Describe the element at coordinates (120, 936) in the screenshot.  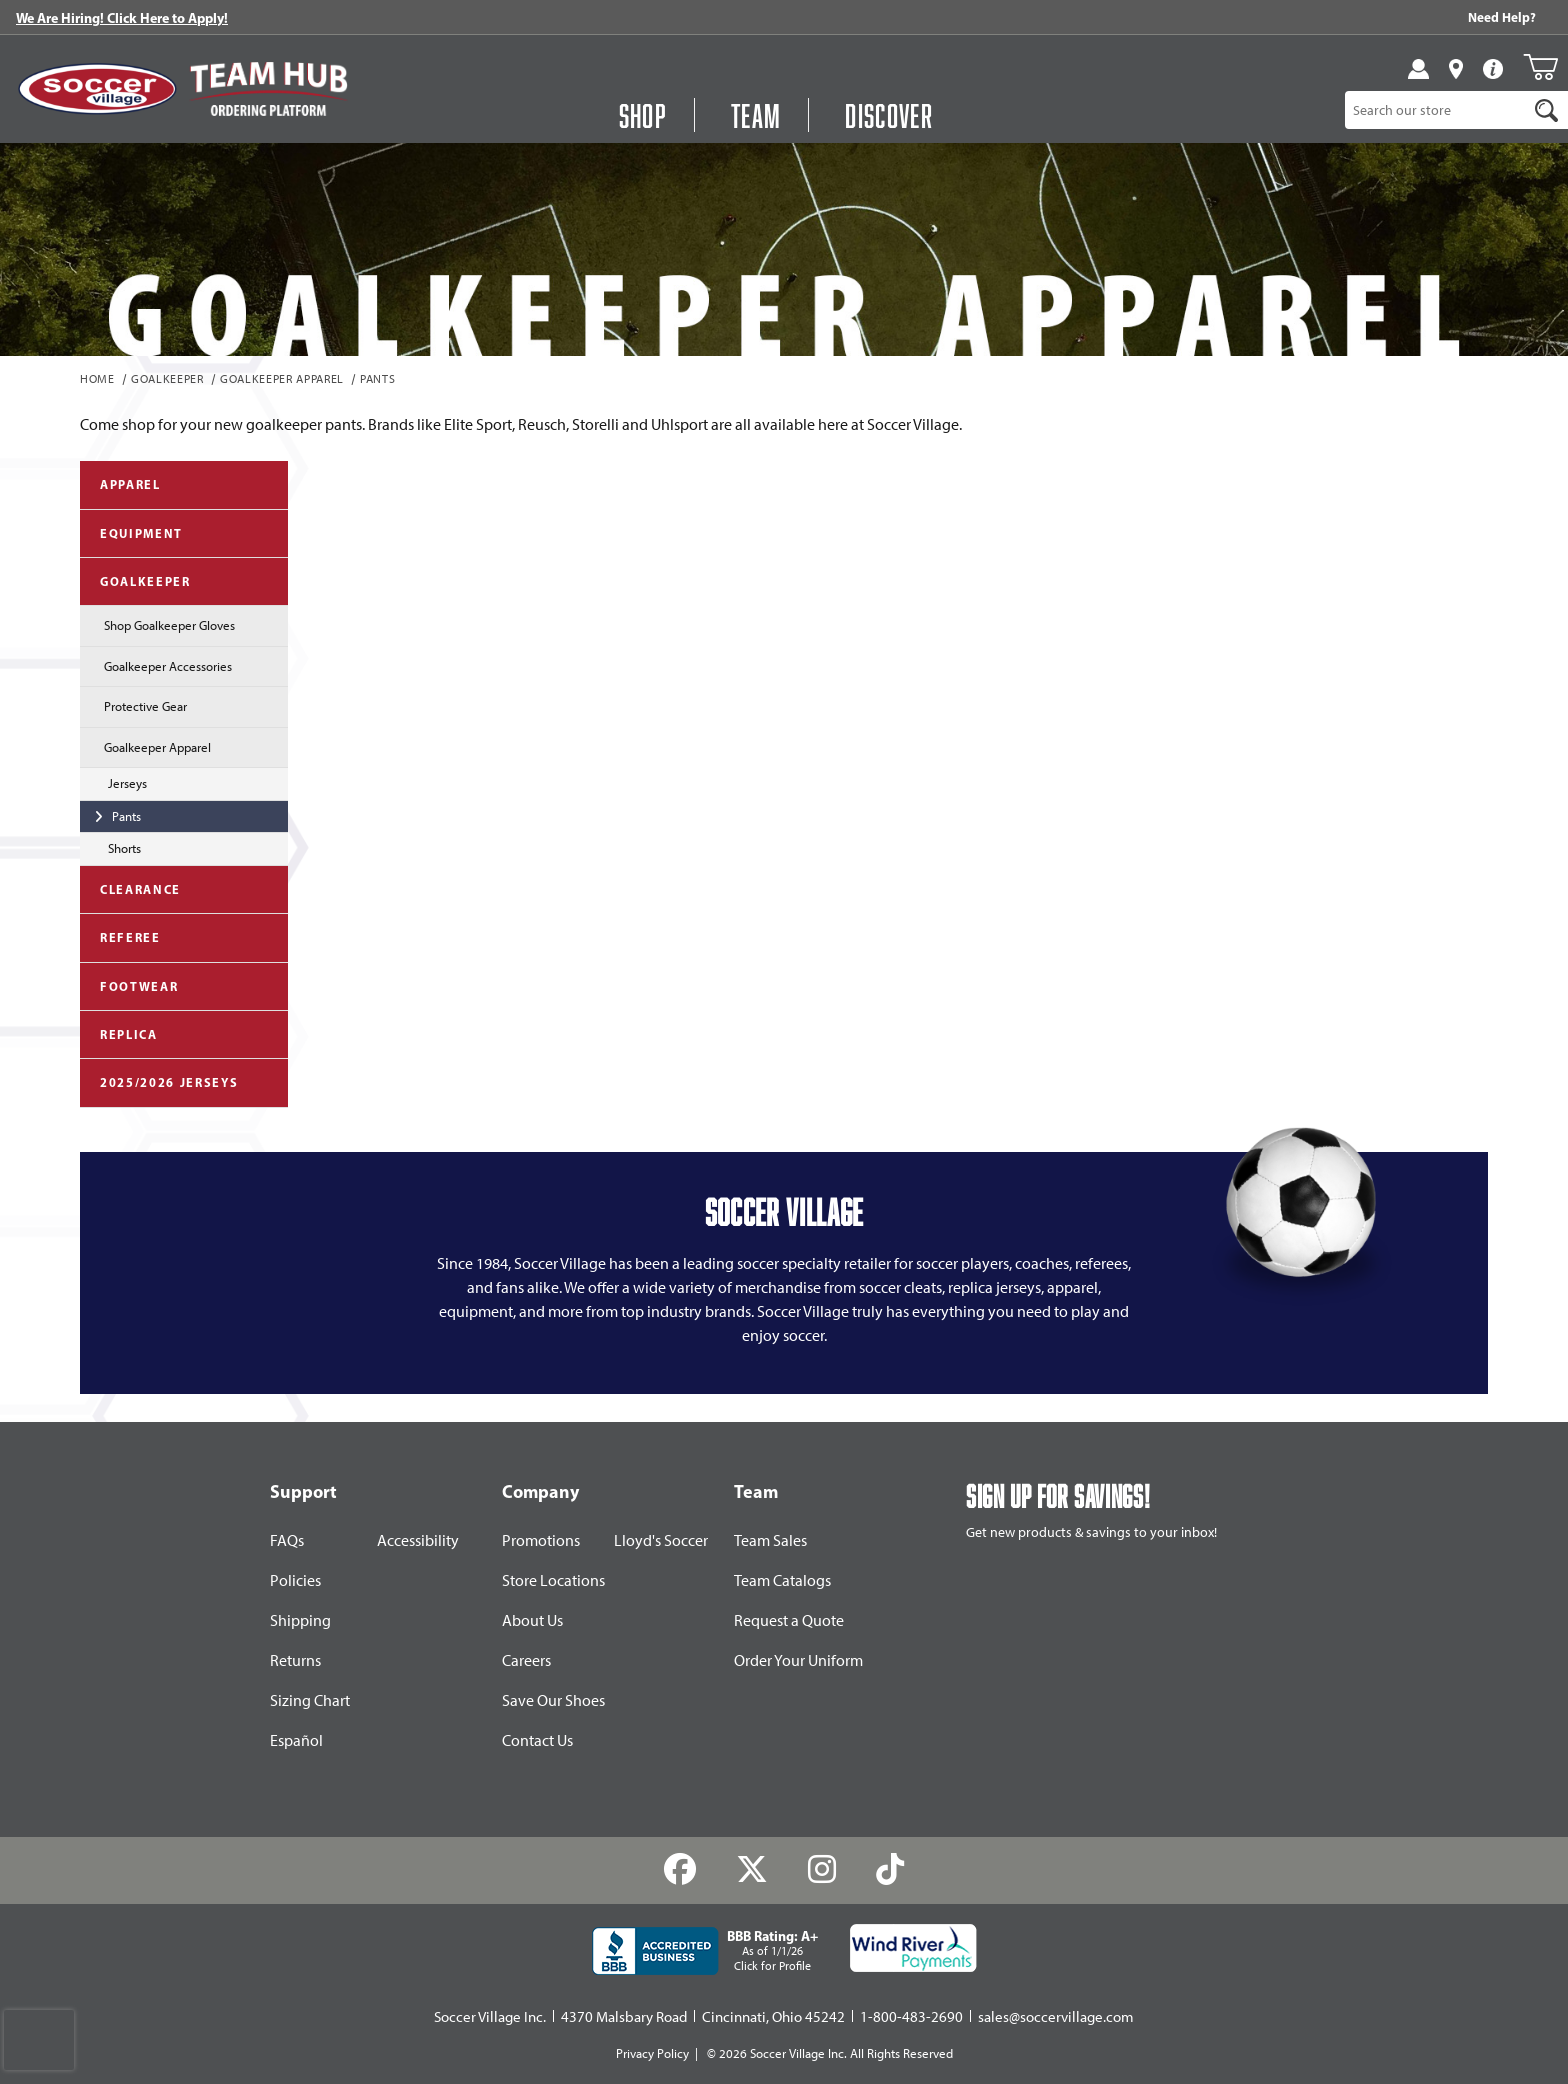
I see `Referee` at that location.